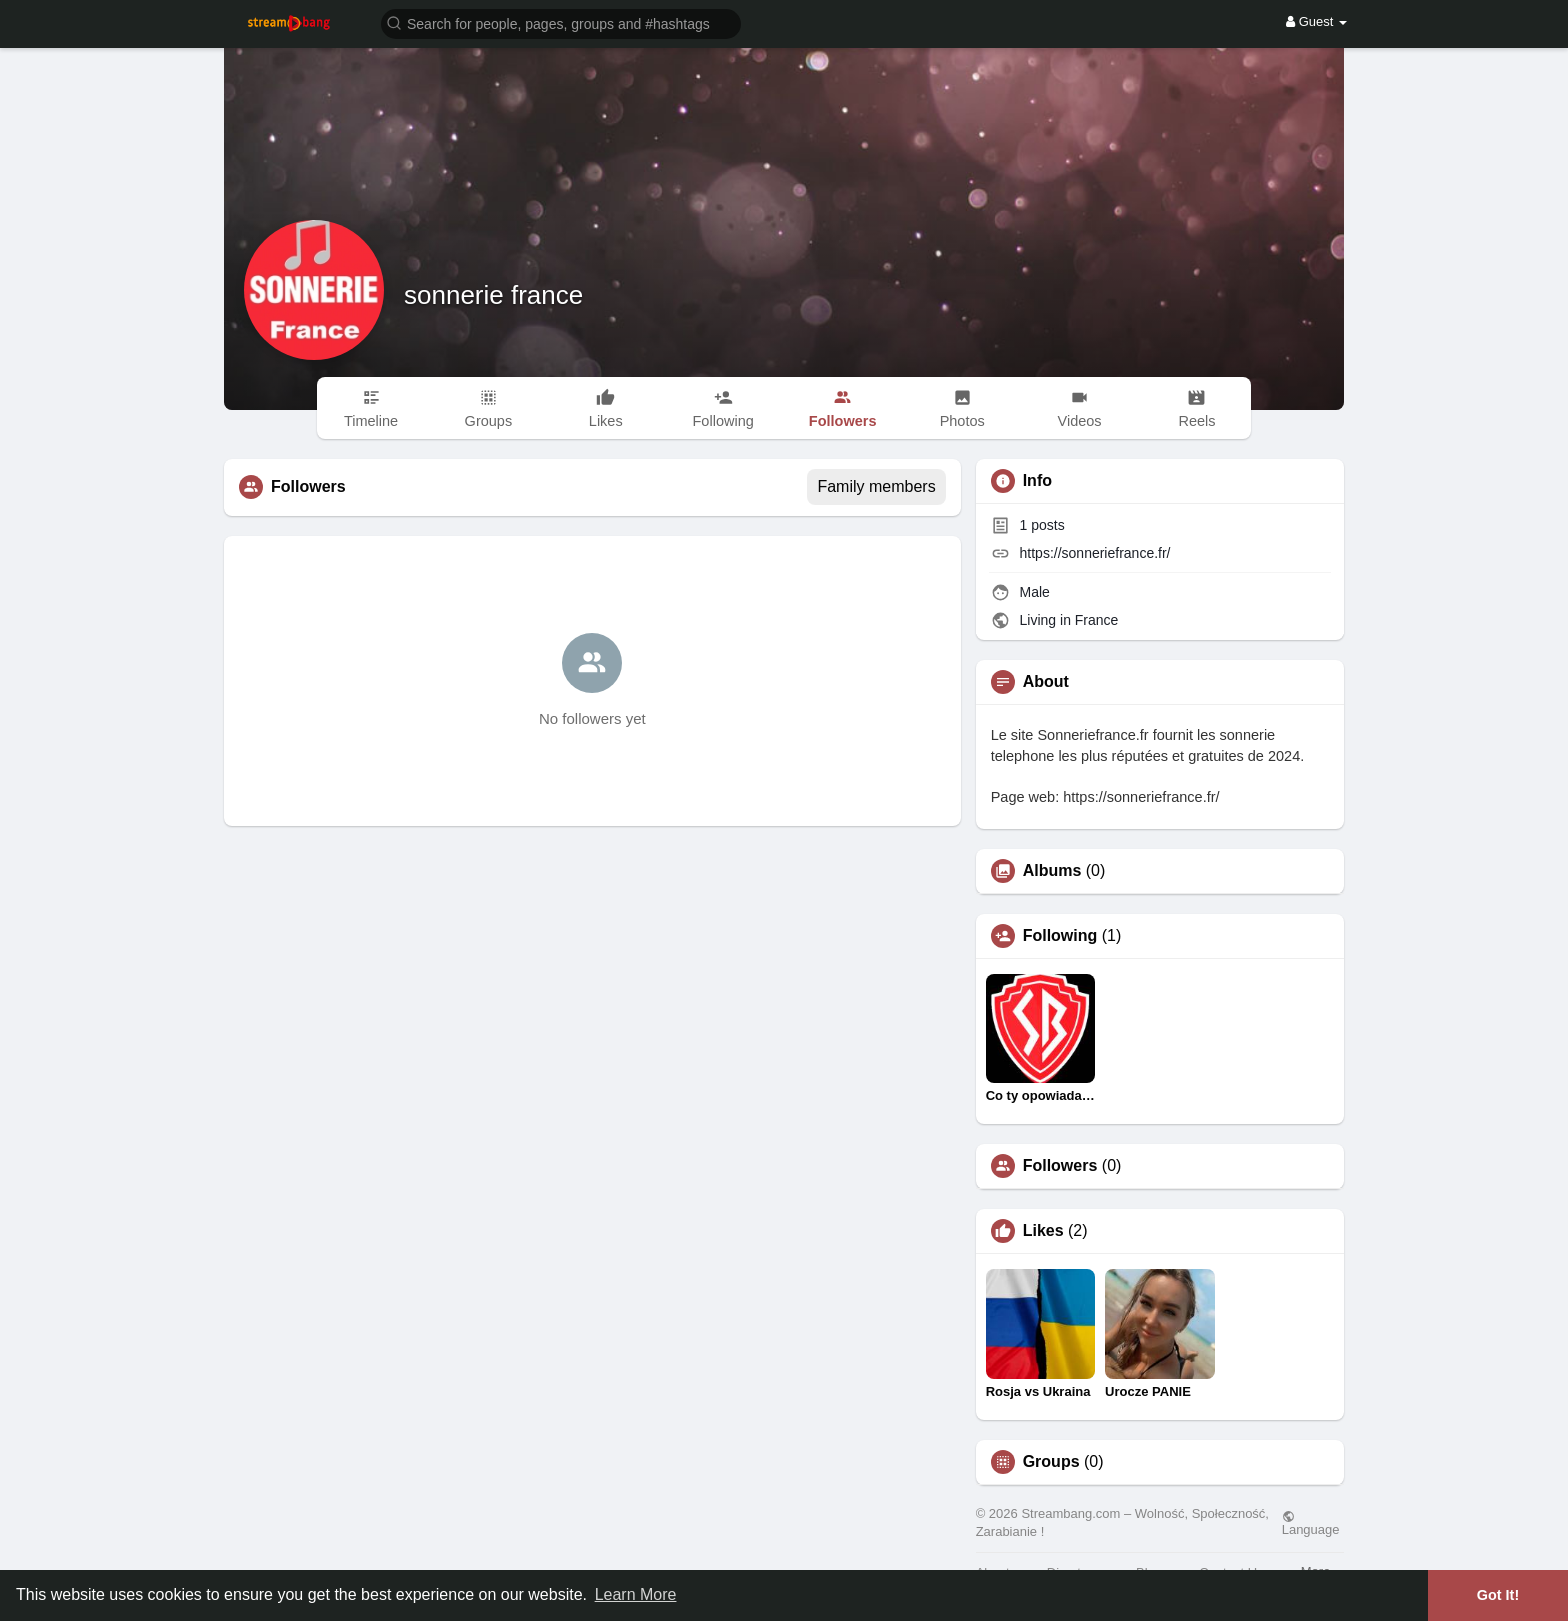 This screenshot has width=1568, height=1621. What do you see at coordinates (1060, 936) in the screenshot?
I see `Following` at bounding box center [1060, 936].